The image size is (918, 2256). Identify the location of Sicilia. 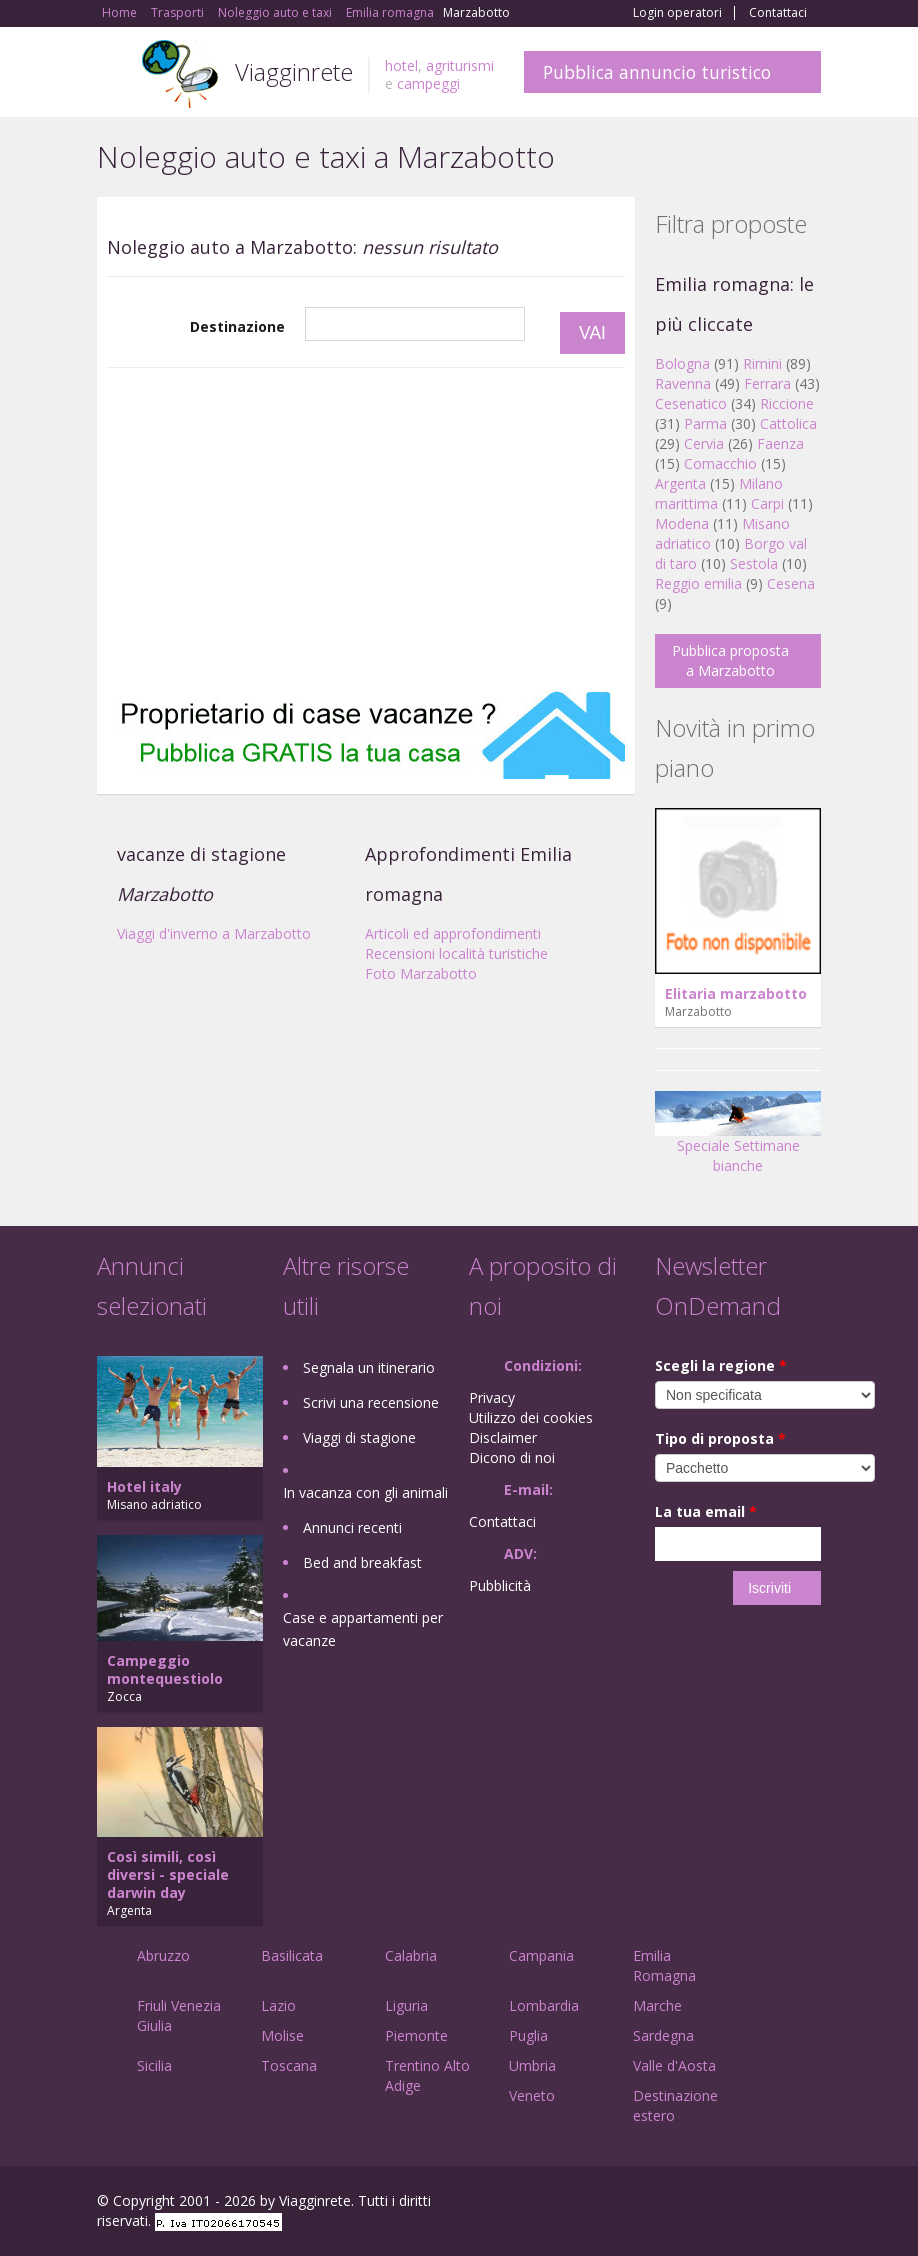
(154, 2065).